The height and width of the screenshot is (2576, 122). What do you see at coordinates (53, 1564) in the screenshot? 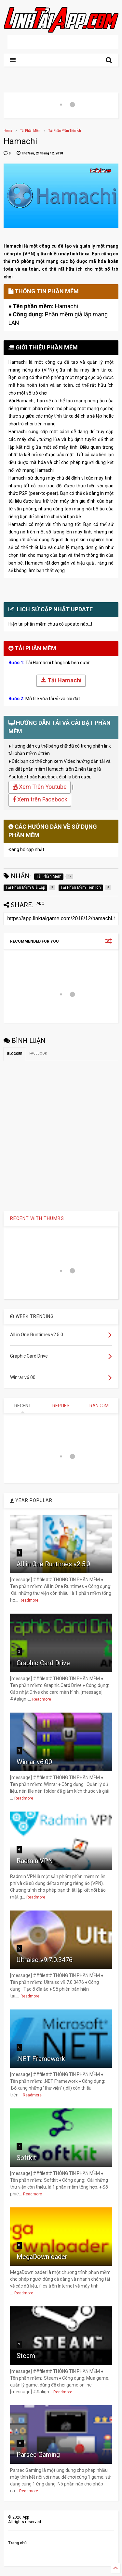
I see `All in One Runtimes v2.5.0` at bounding box center [53, 1564].